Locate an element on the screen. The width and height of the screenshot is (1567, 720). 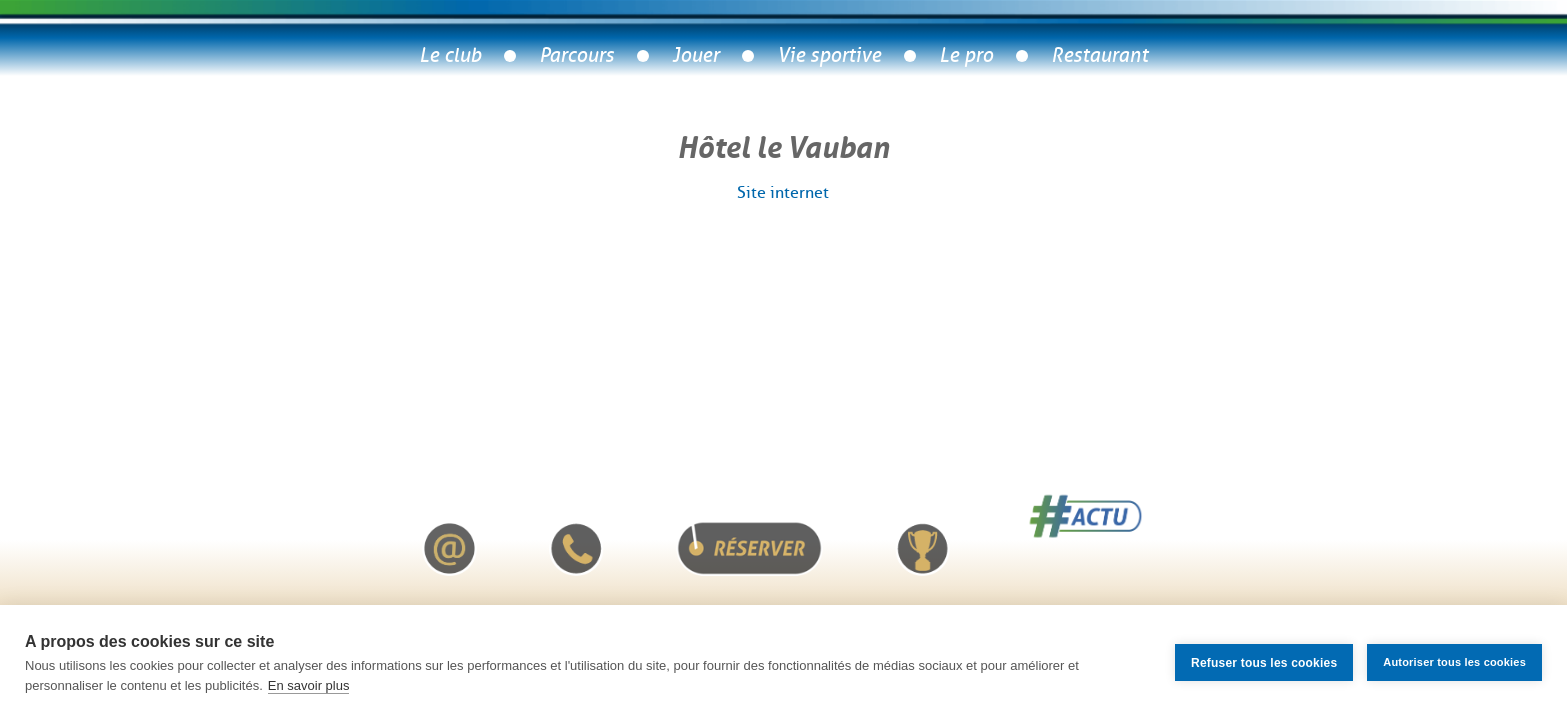
Parcours is located at coordinates (576, 55).